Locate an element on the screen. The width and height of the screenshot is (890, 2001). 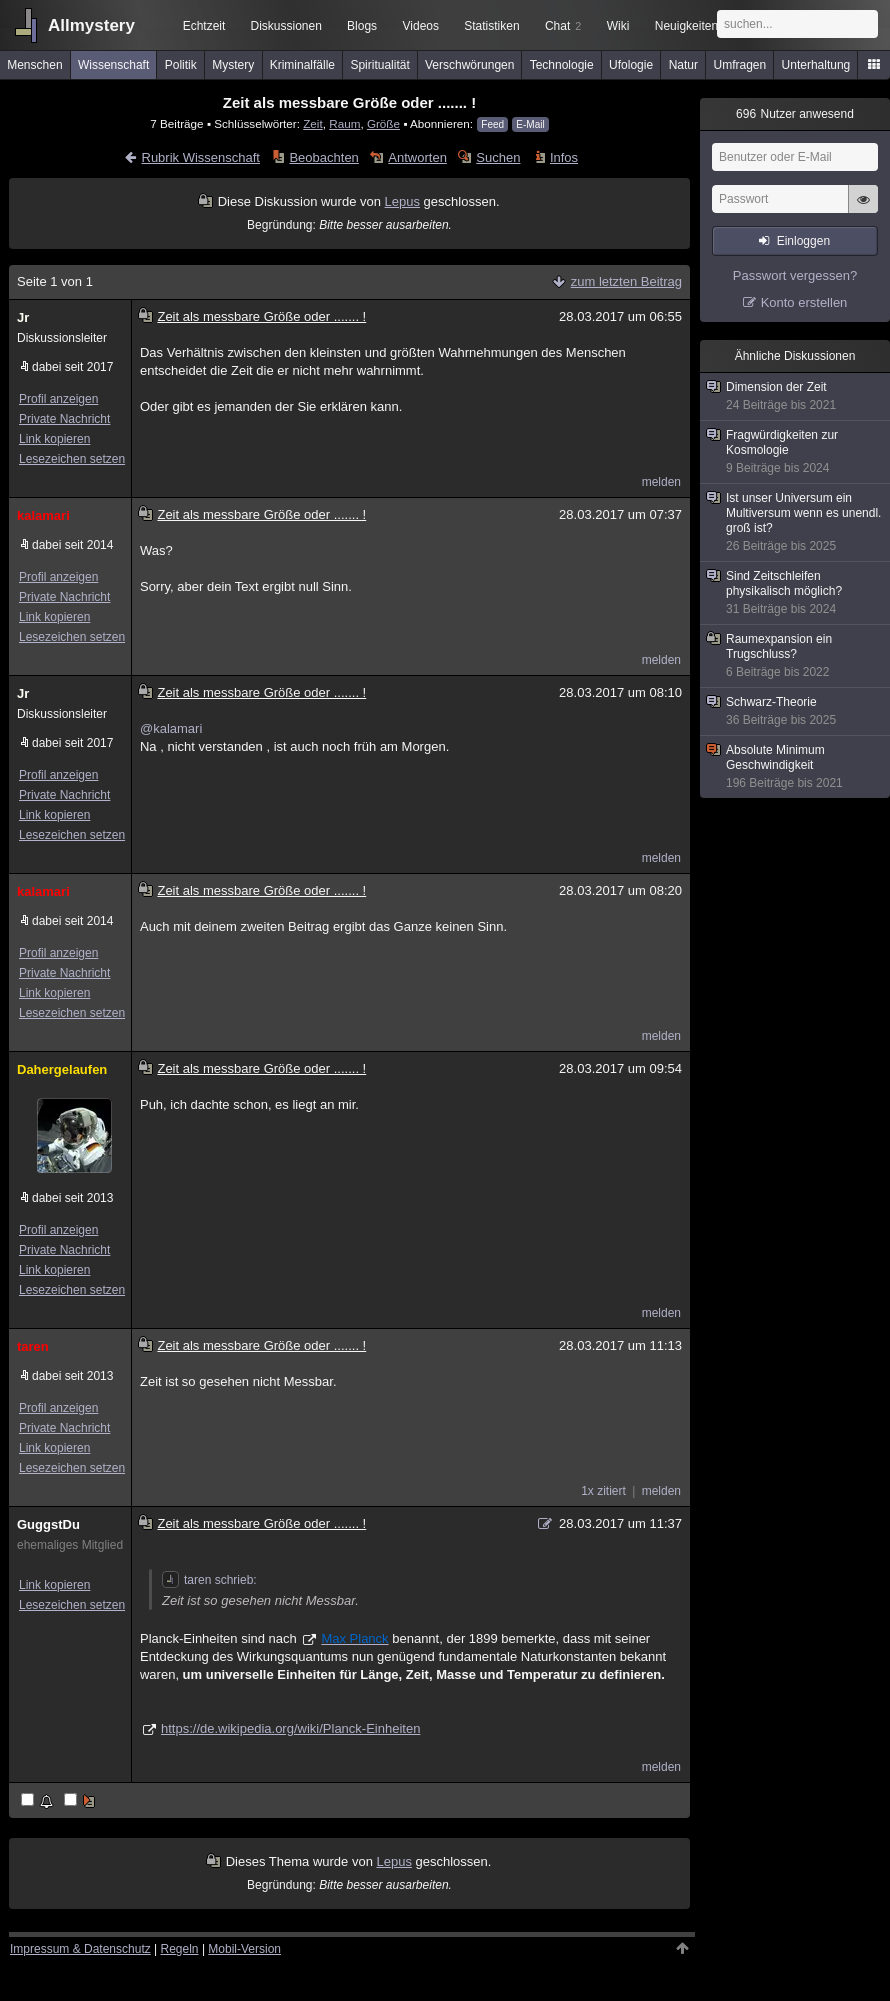
Chat is located at coordinates (563, 26).